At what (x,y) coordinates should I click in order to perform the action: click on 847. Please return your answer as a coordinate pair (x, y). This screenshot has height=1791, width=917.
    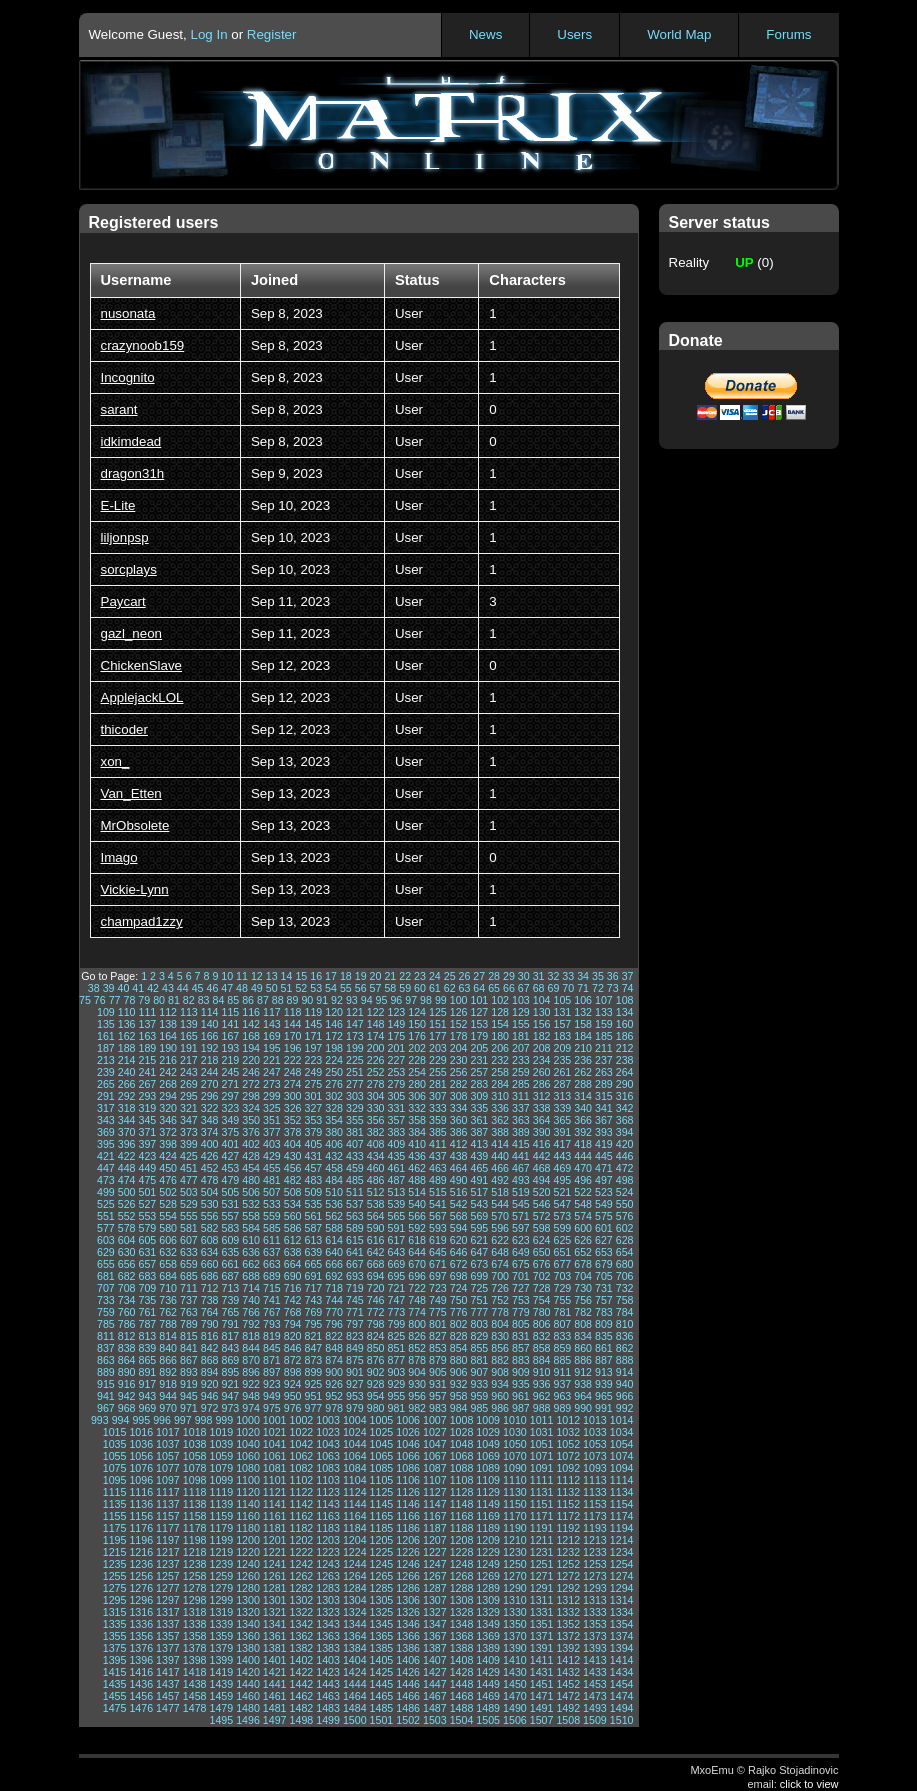
    Looking at the image, I should click on (313, 1348).